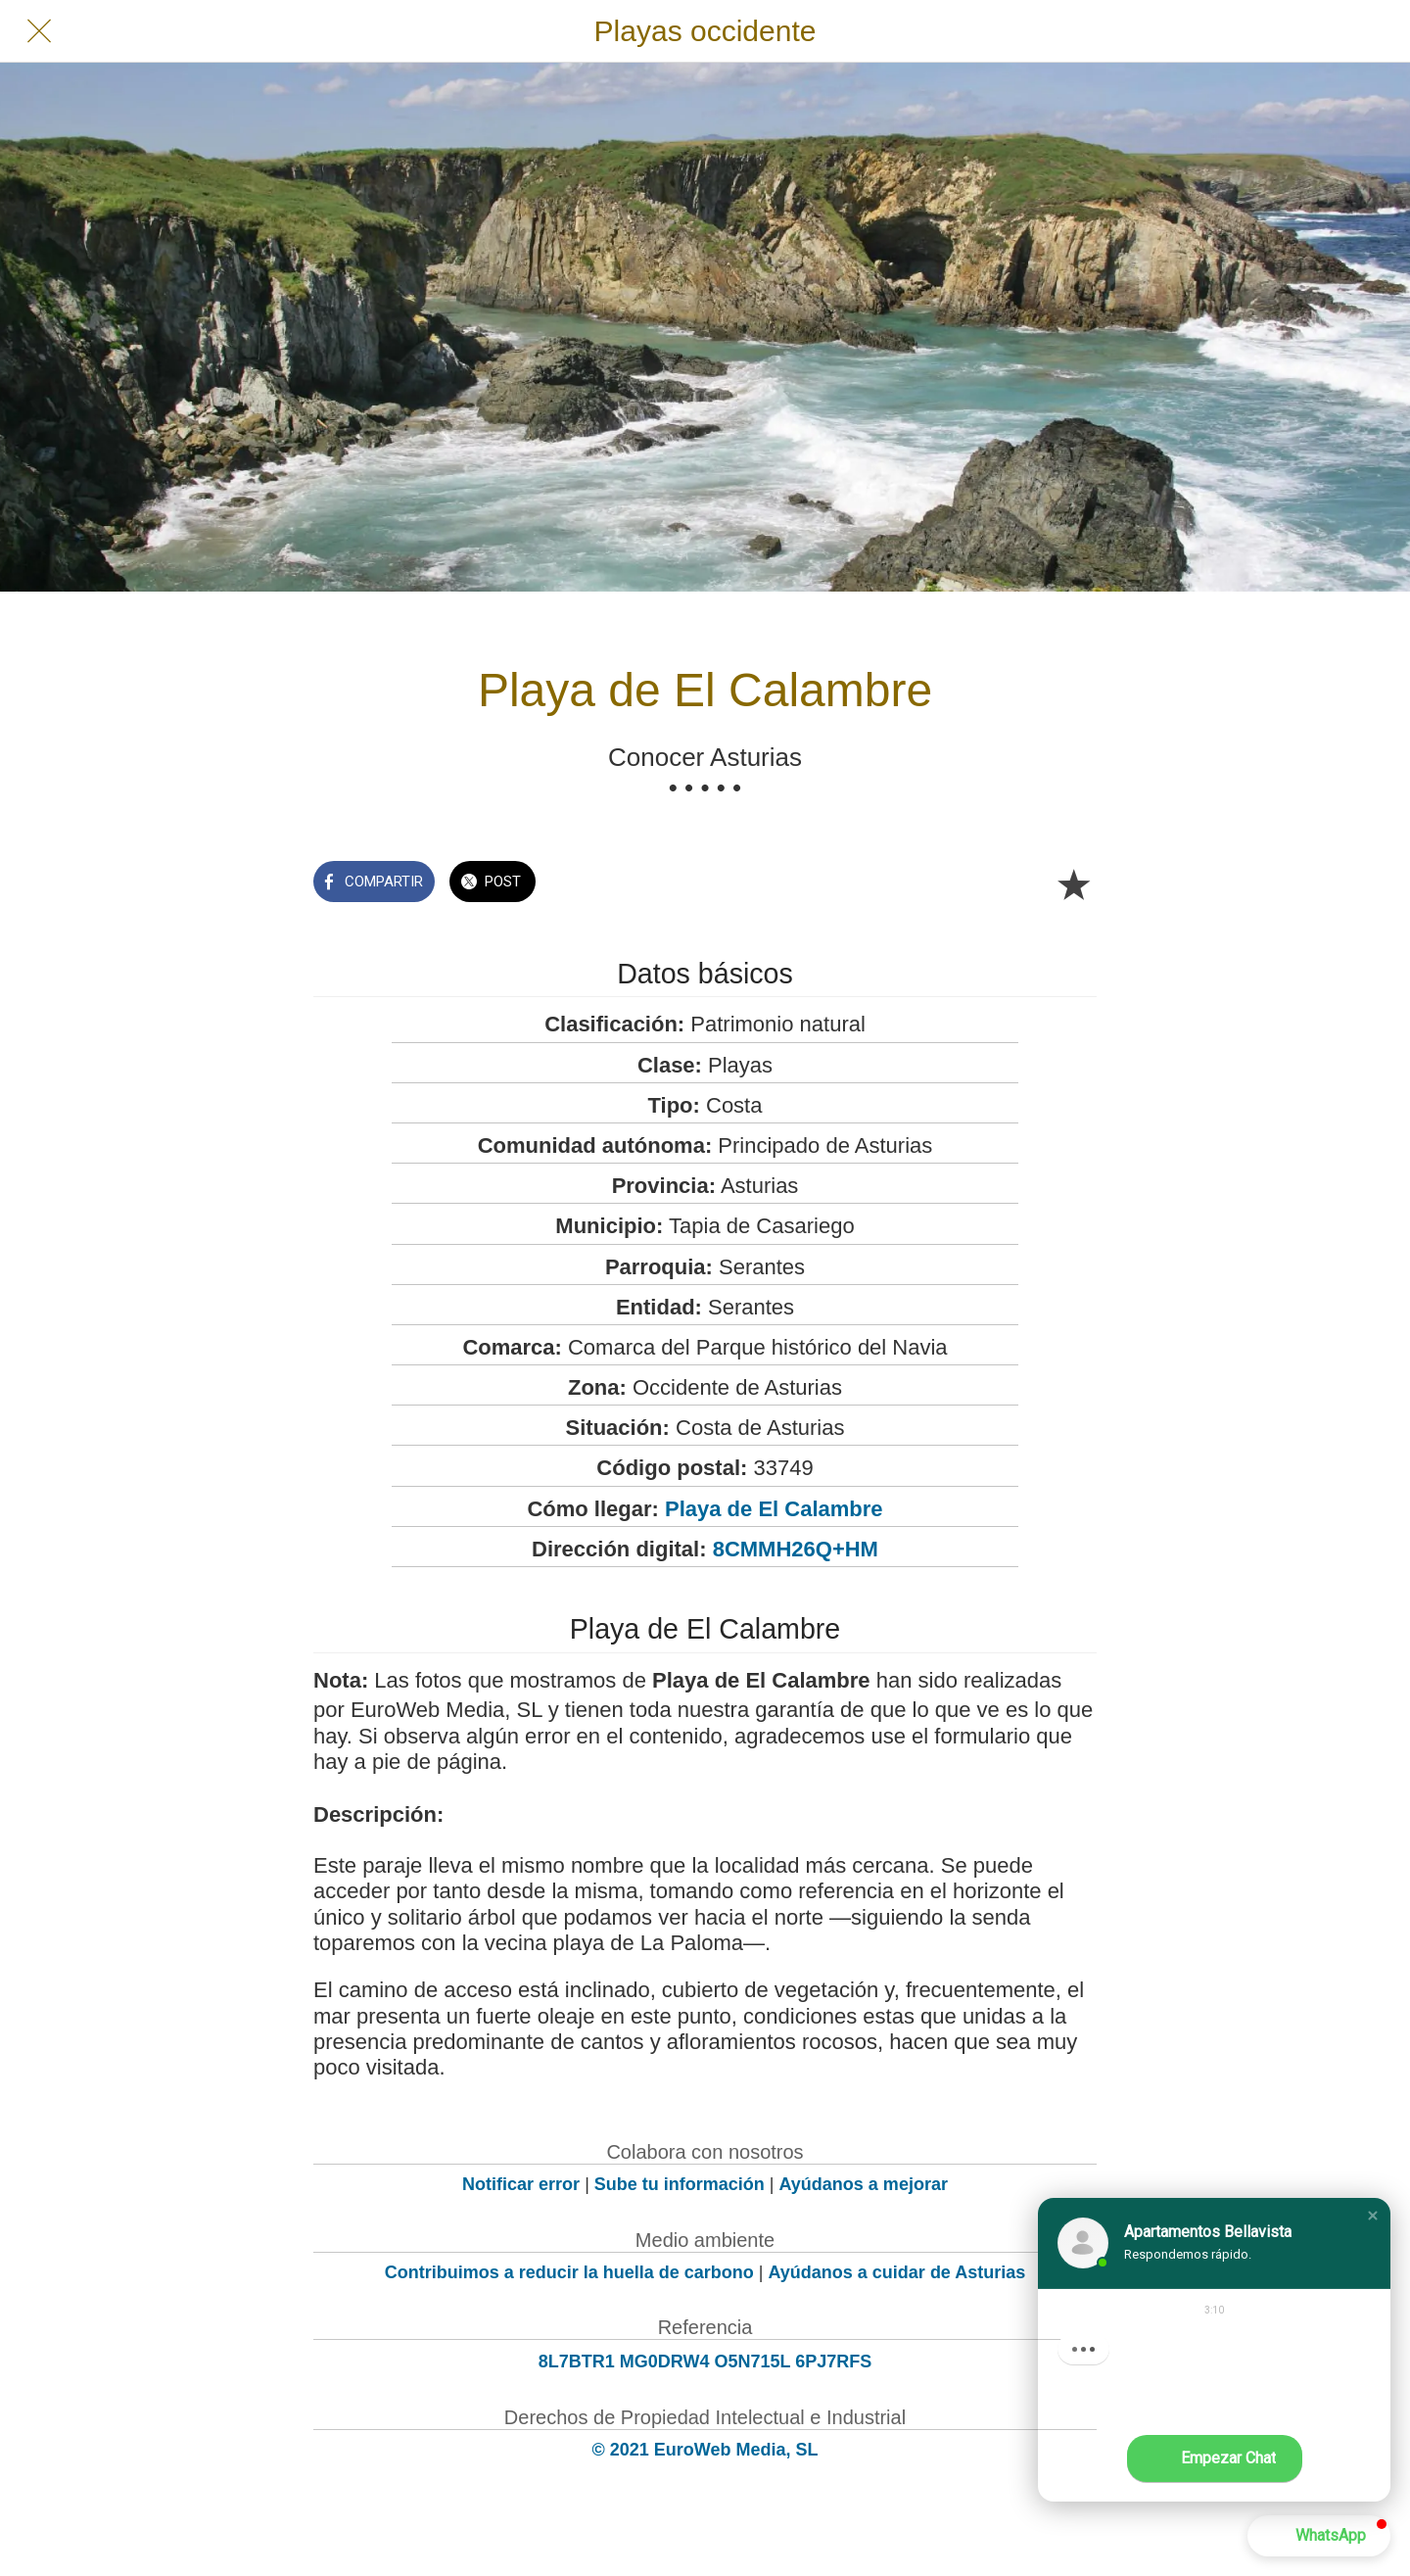 This screenshot has height=2576, width=1410. I want to click on Ayúdanos a cuidar de Asturias, so click(897, 2272).